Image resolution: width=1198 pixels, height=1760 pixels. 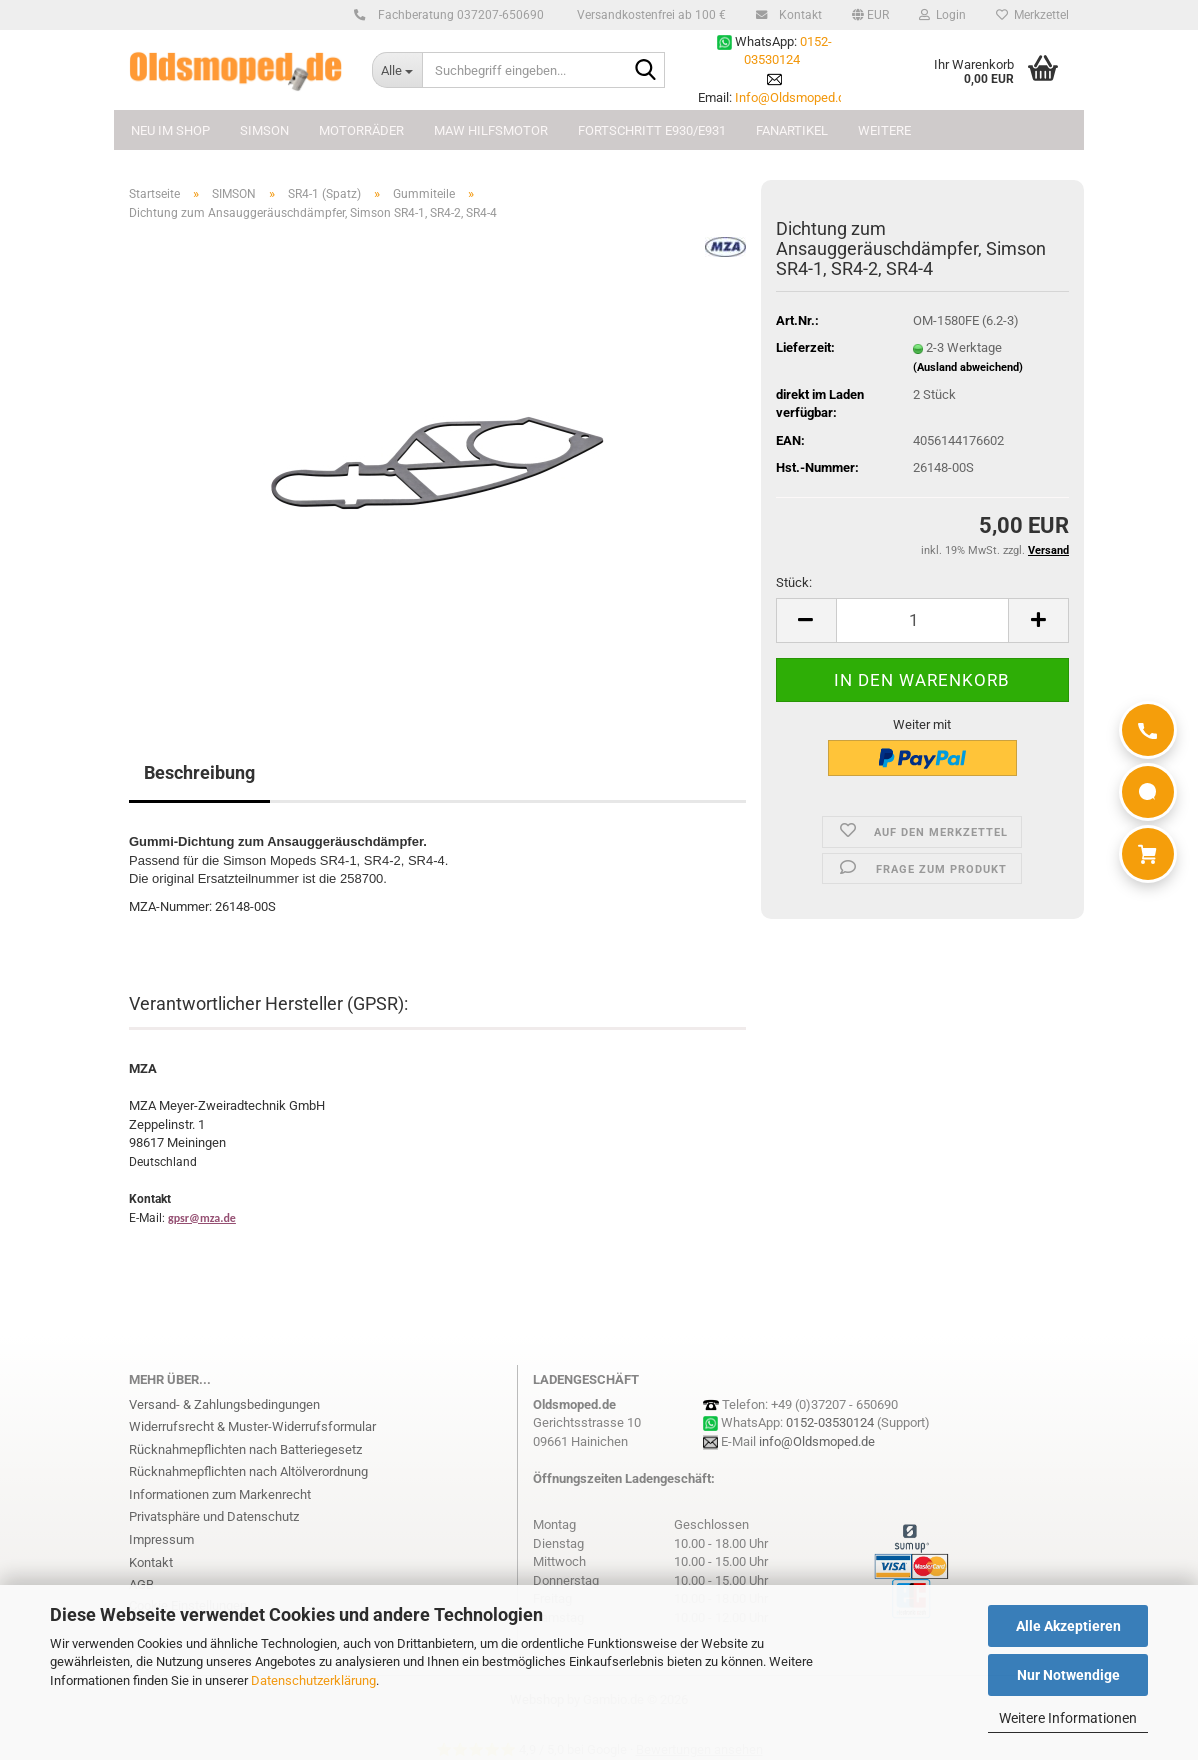 I want to click on Merkzettel, so click(x=1032, y=15).